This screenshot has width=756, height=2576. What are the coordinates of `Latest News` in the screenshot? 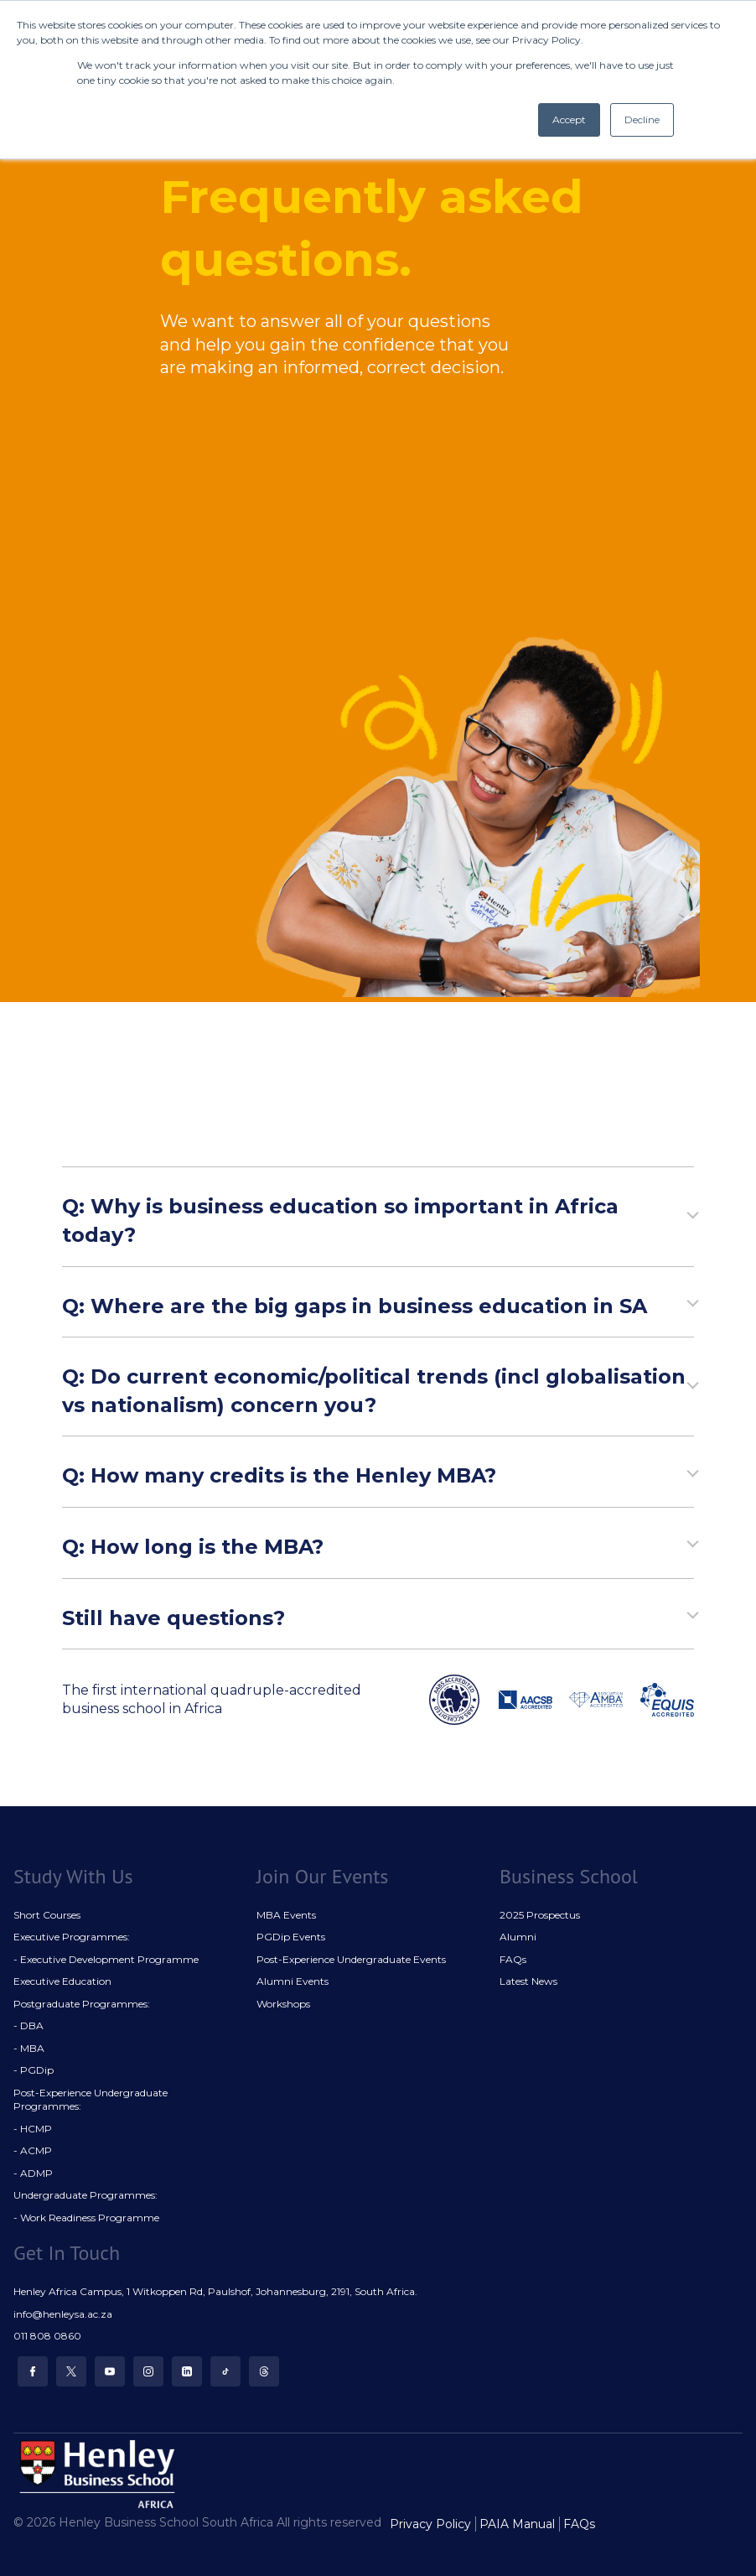 It's located at (528, 1981).